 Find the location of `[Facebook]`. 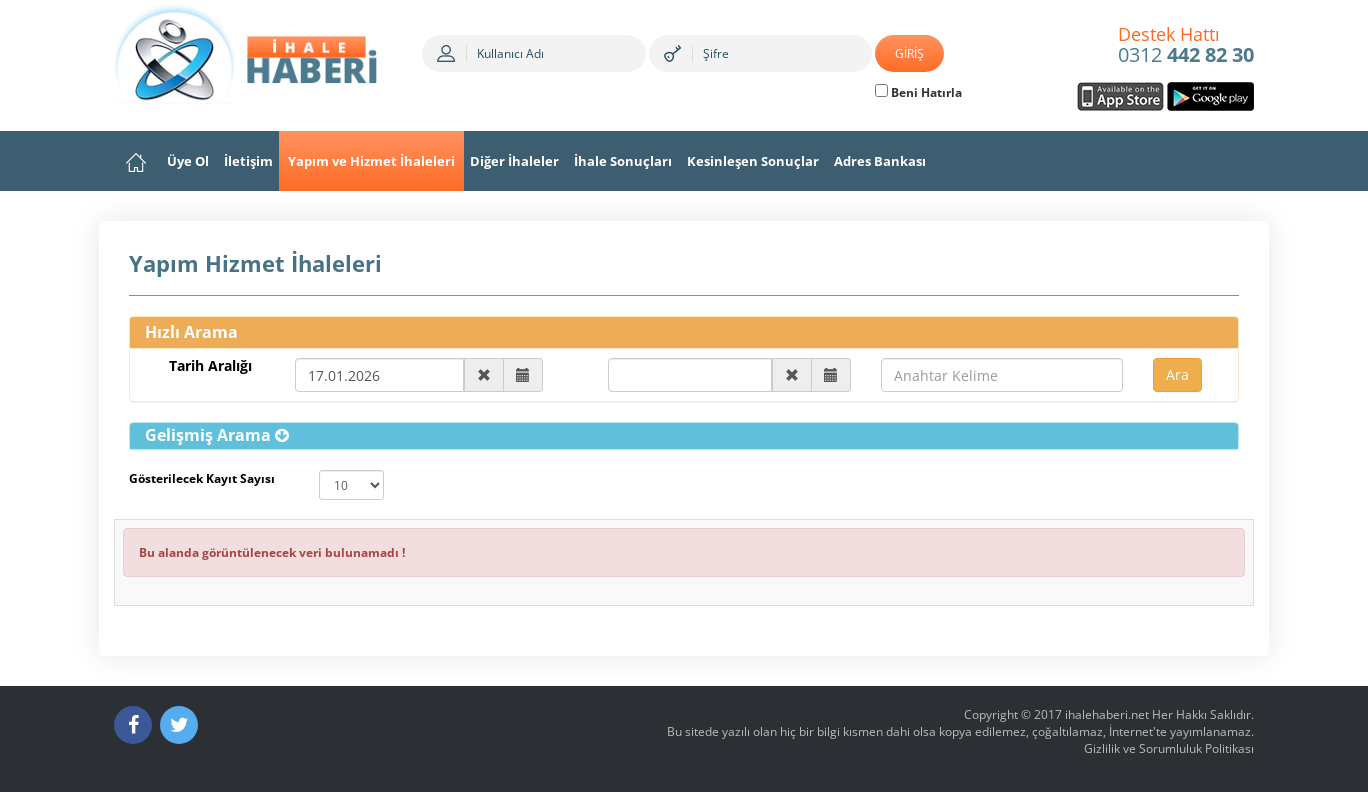

[Facebook] is located at coordinates (133, 725).